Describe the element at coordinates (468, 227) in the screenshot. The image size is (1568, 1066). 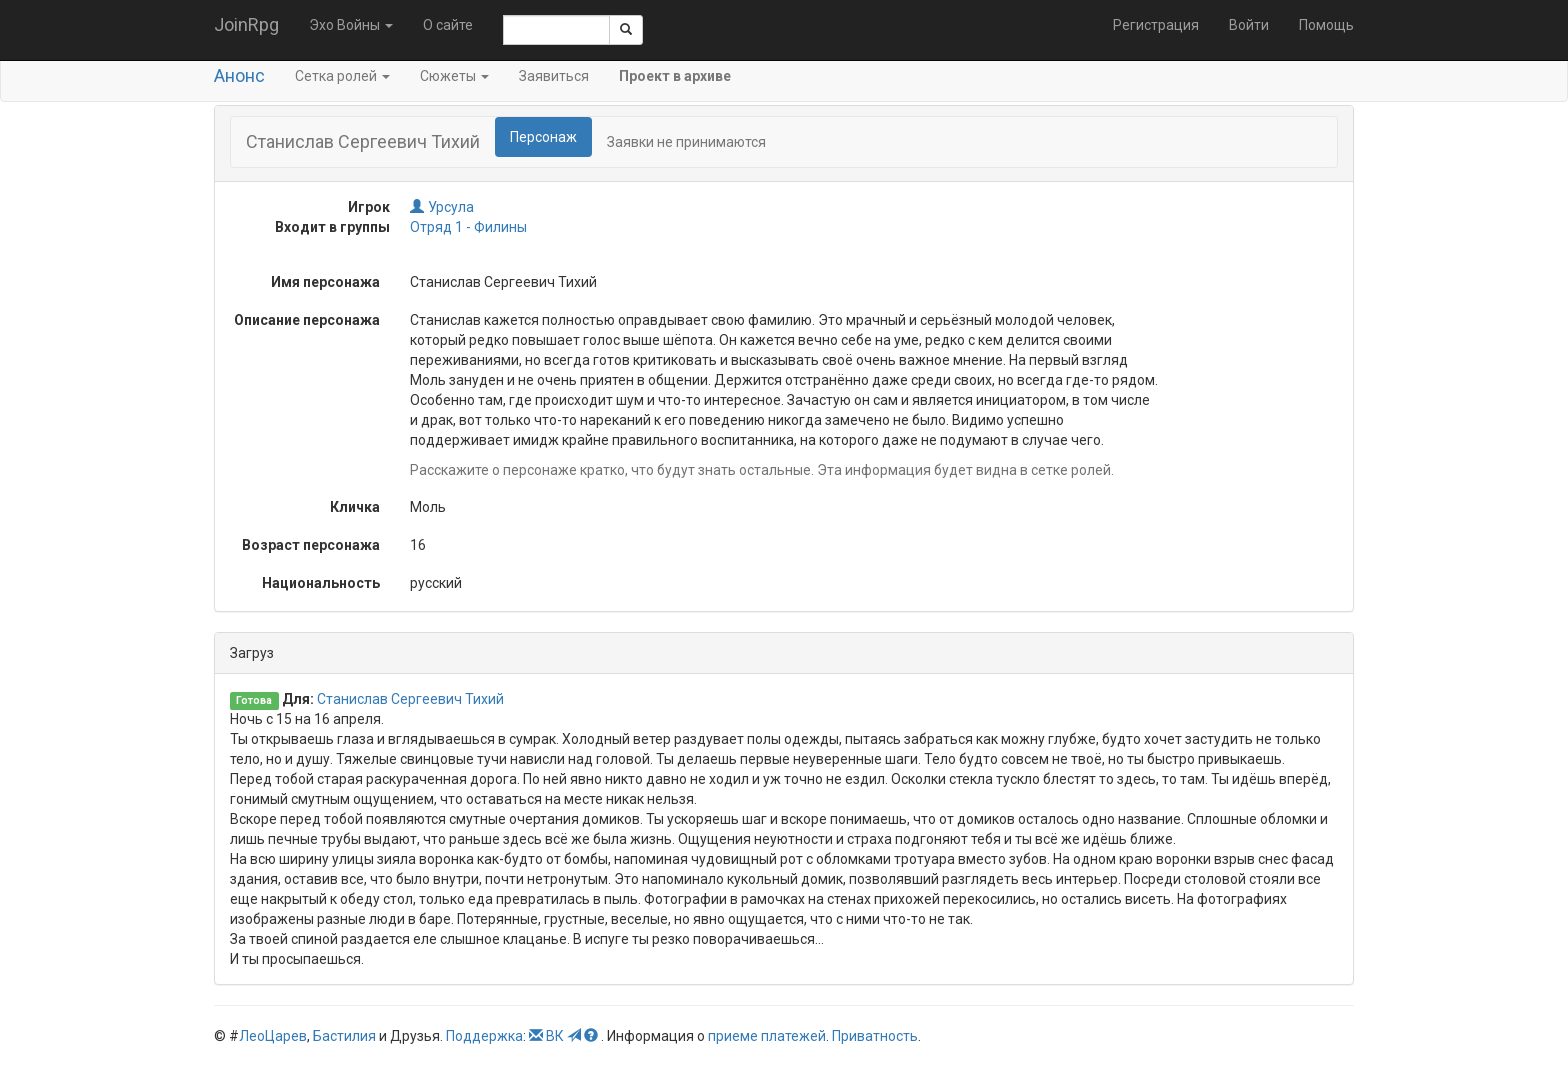
I see `Отряд 1 - Филины` at that location.